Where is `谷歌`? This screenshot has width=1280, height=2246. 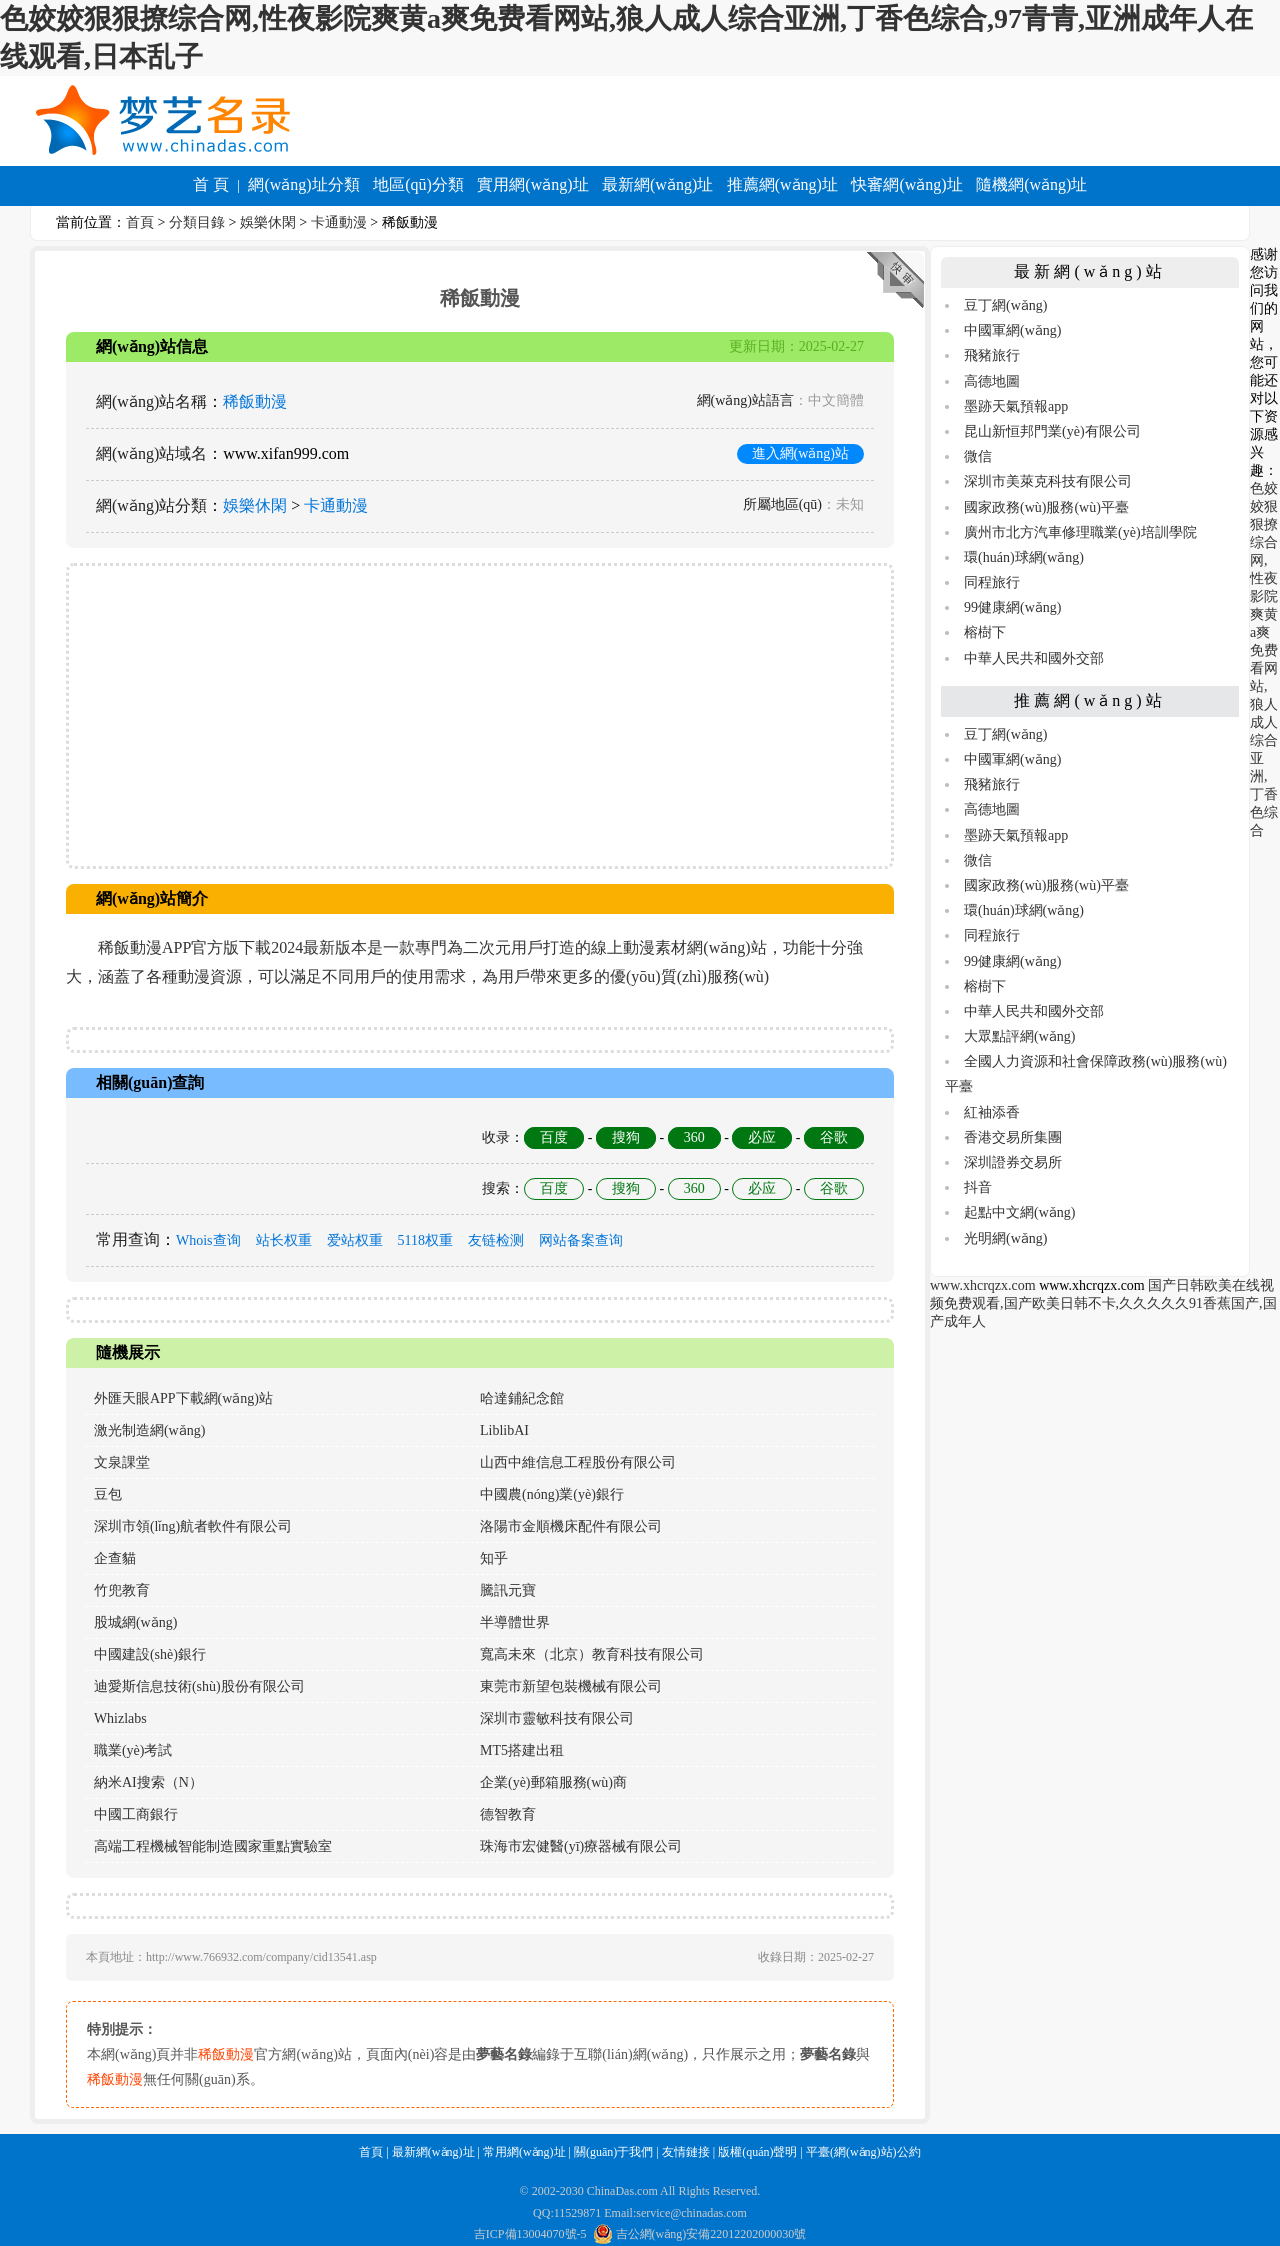
谷歌 is located at coordinates (834, 1137).